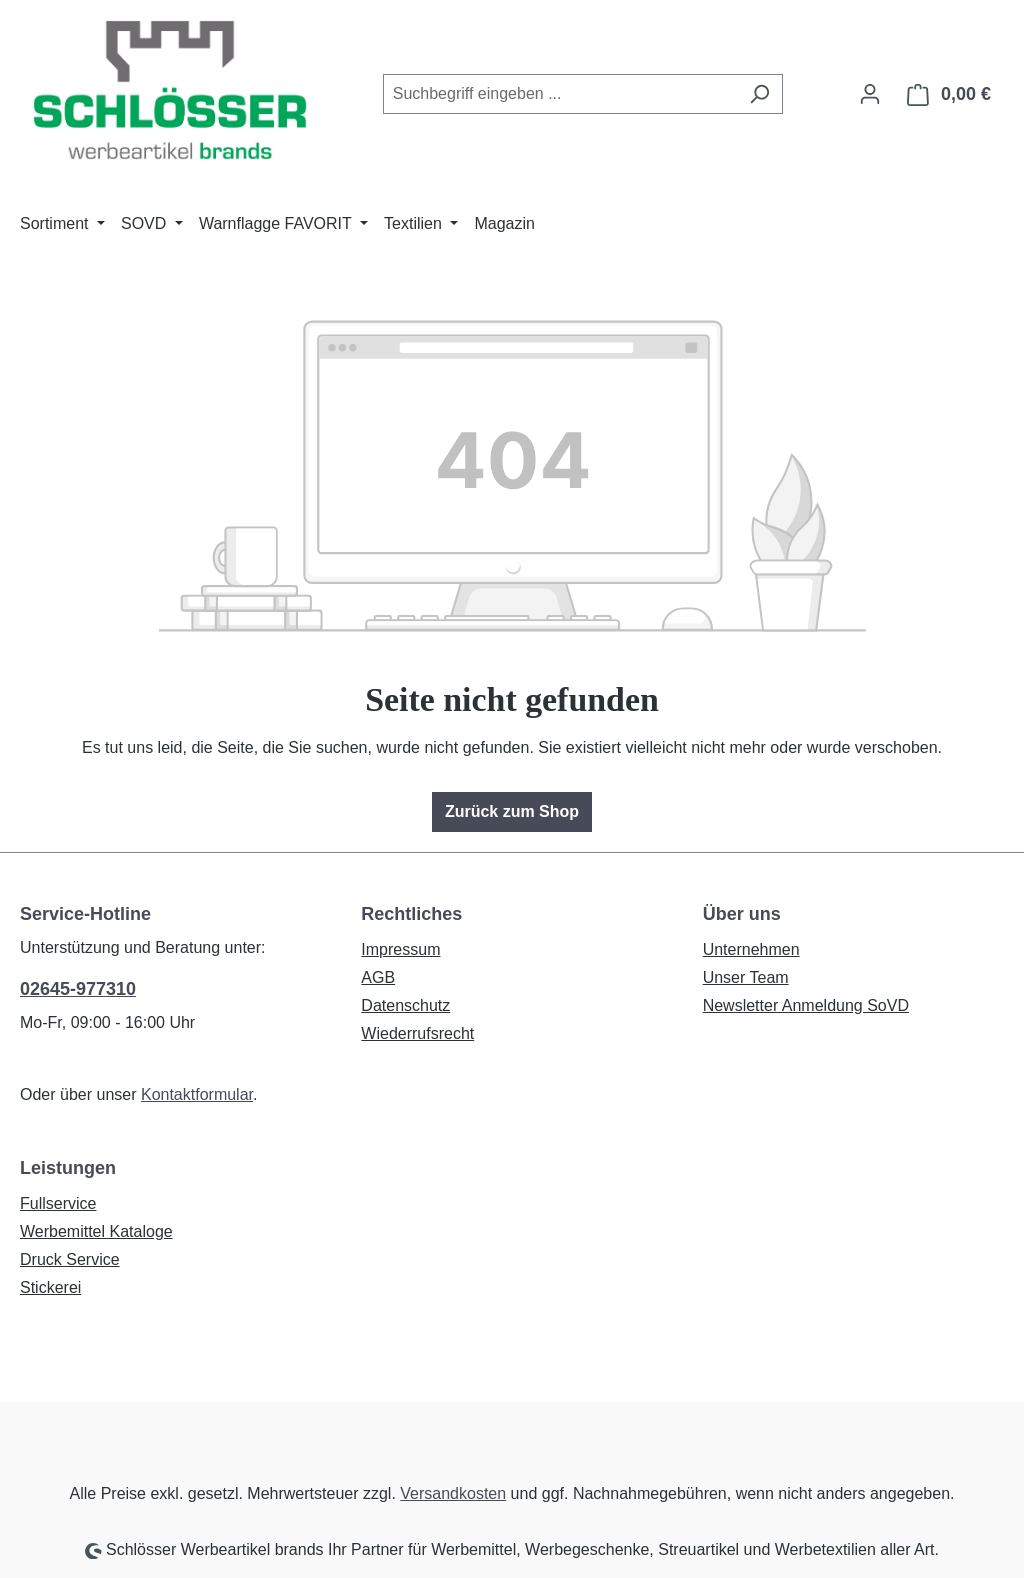 The image size is (1024, 1578). I want to click on Kontaktformular, so click(197, 1094).